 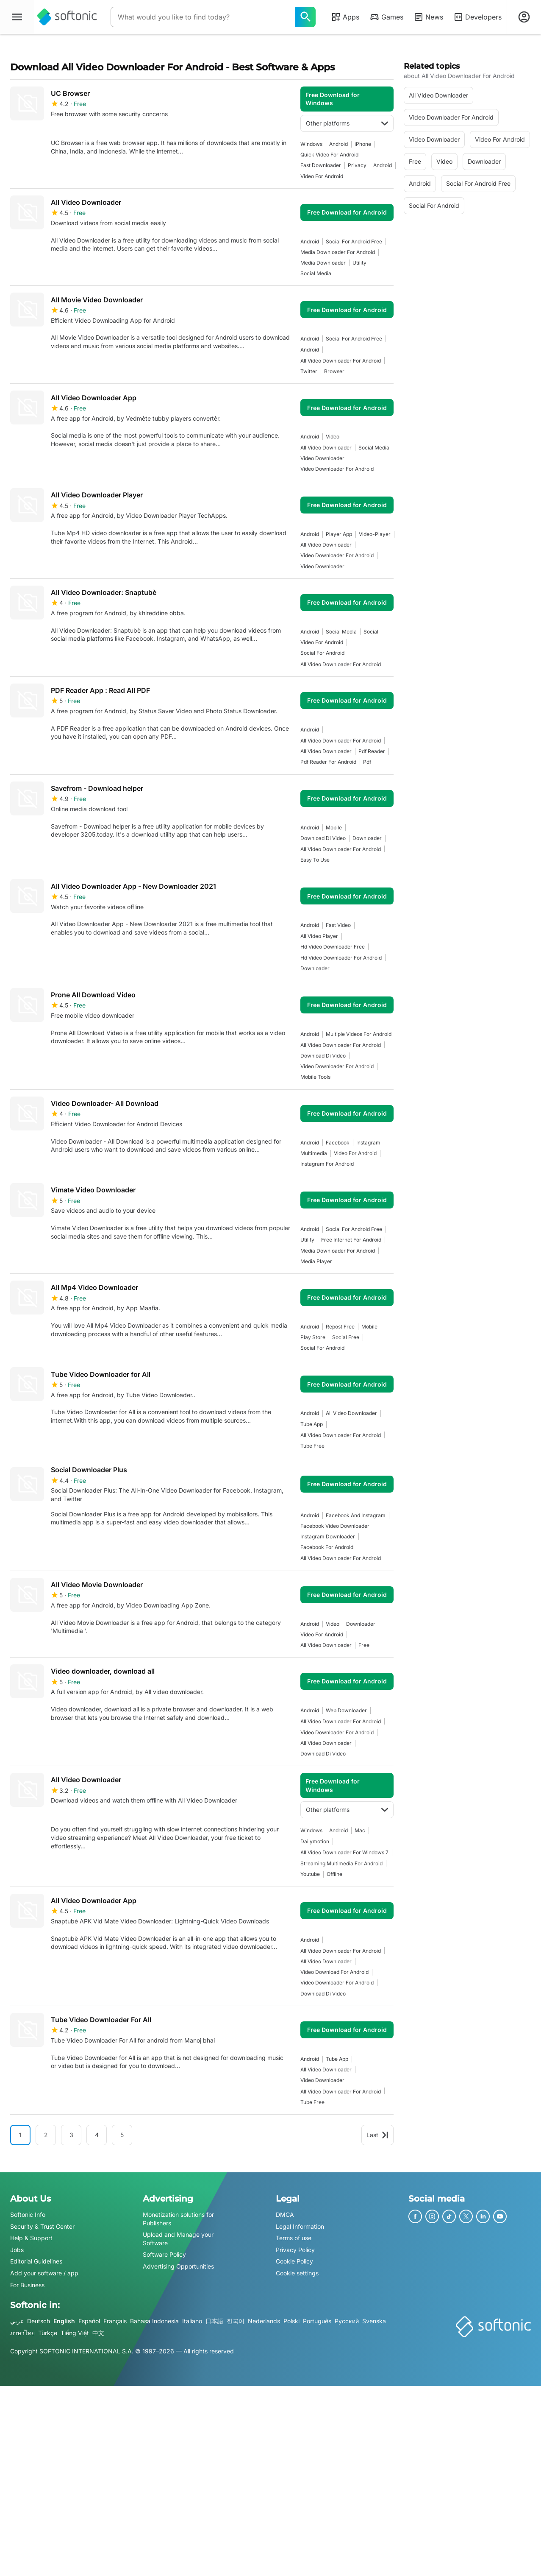 I want to click on video downloader for android, so click(x=337, y=469).